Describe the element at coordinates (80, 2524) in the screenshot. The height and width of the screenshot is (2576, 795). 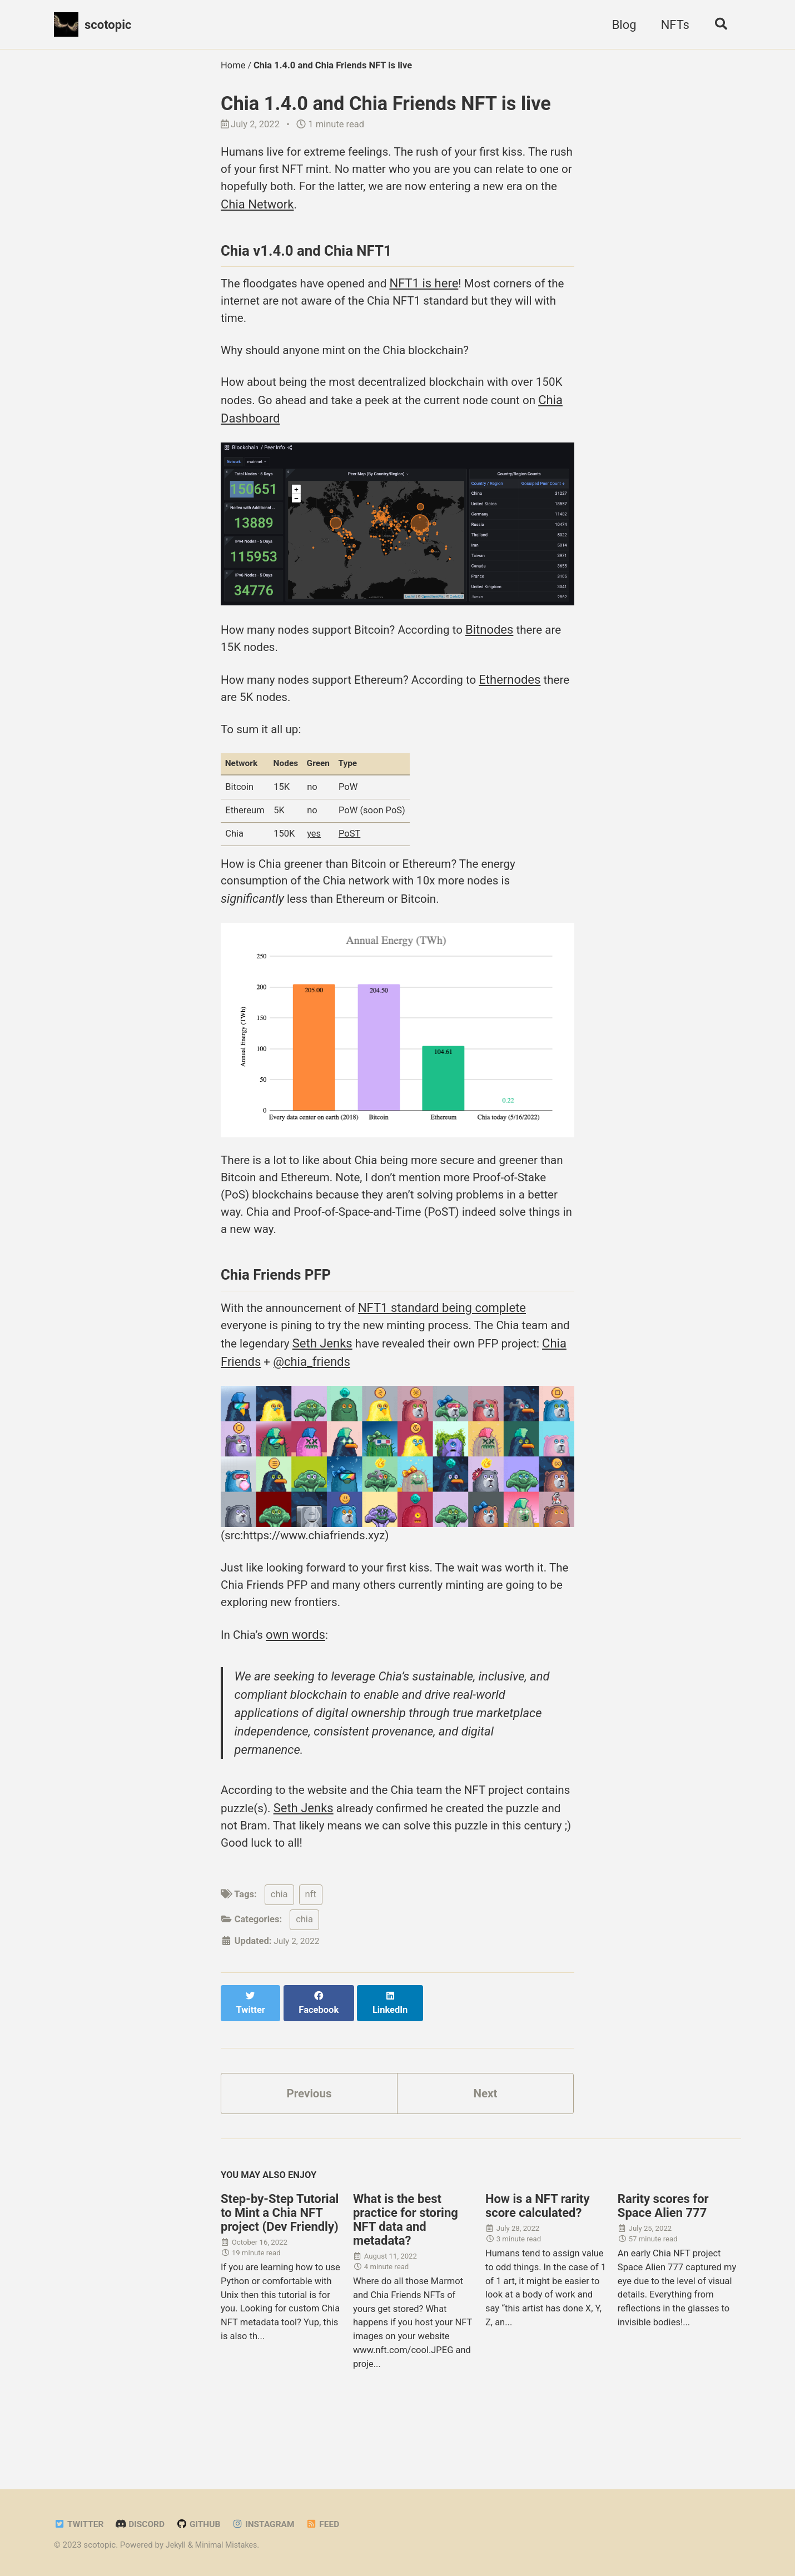
I see `Twitter` at that location.